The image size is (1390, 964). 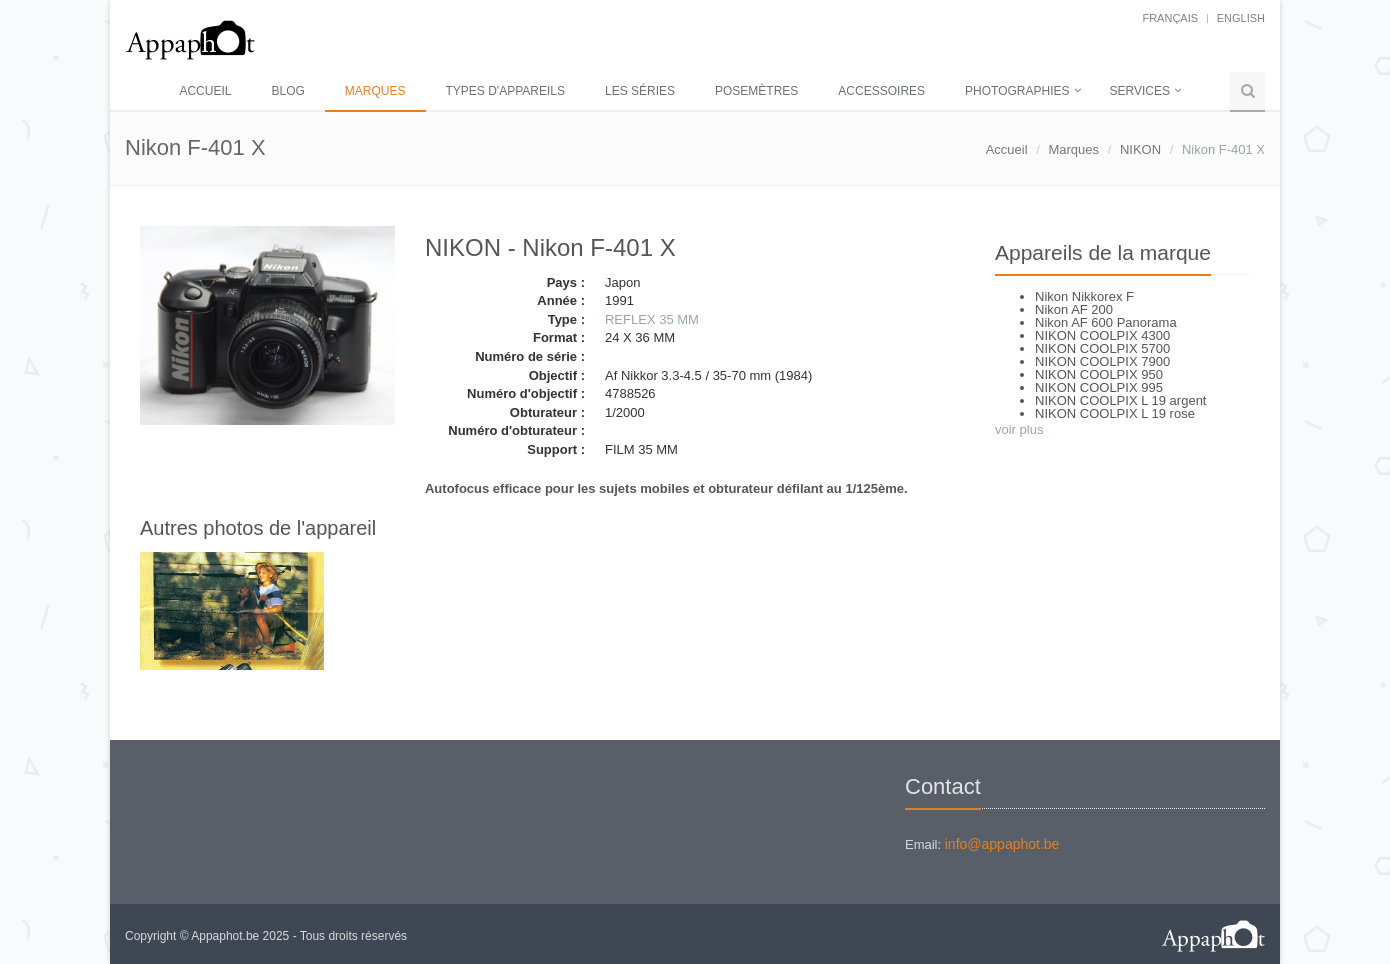 I want to click on Les séries, so click(x=640, y=91).